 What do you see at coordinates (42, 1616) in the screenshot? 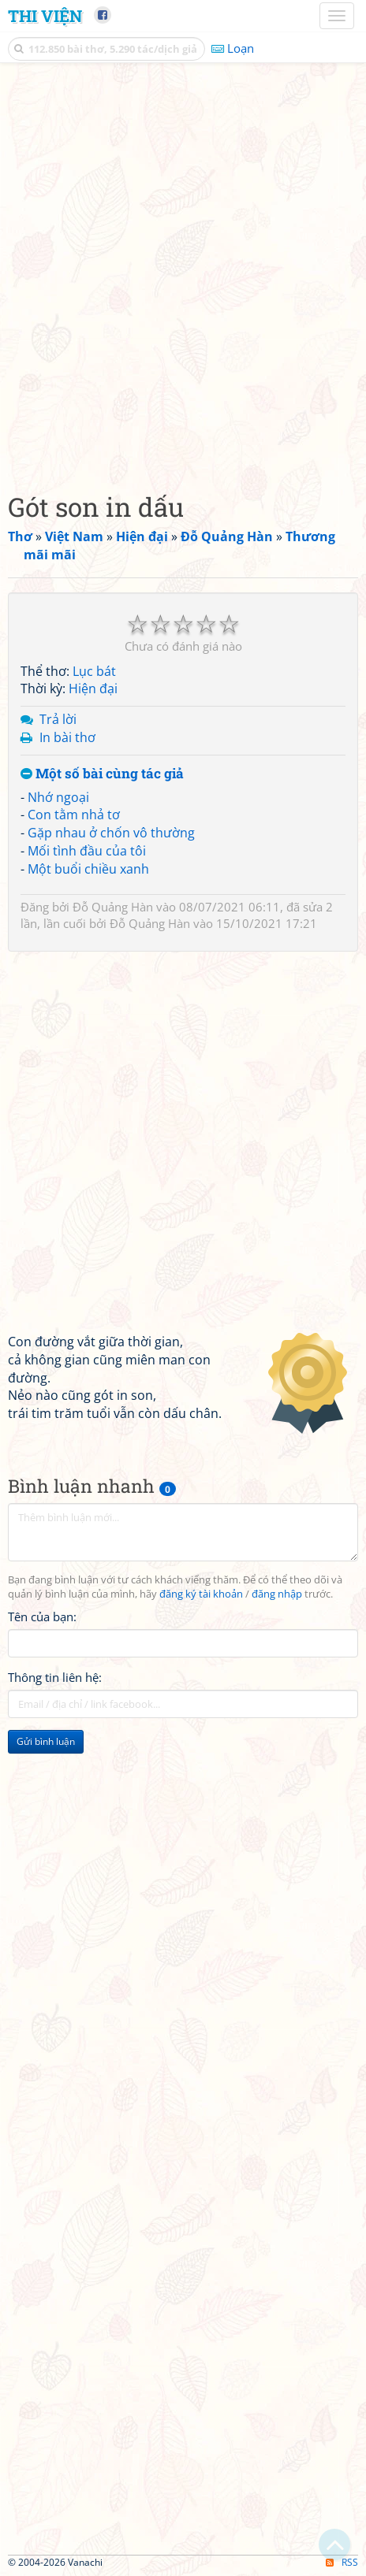
I see `Tên của bạn:` at bounding box center [42, 1616].